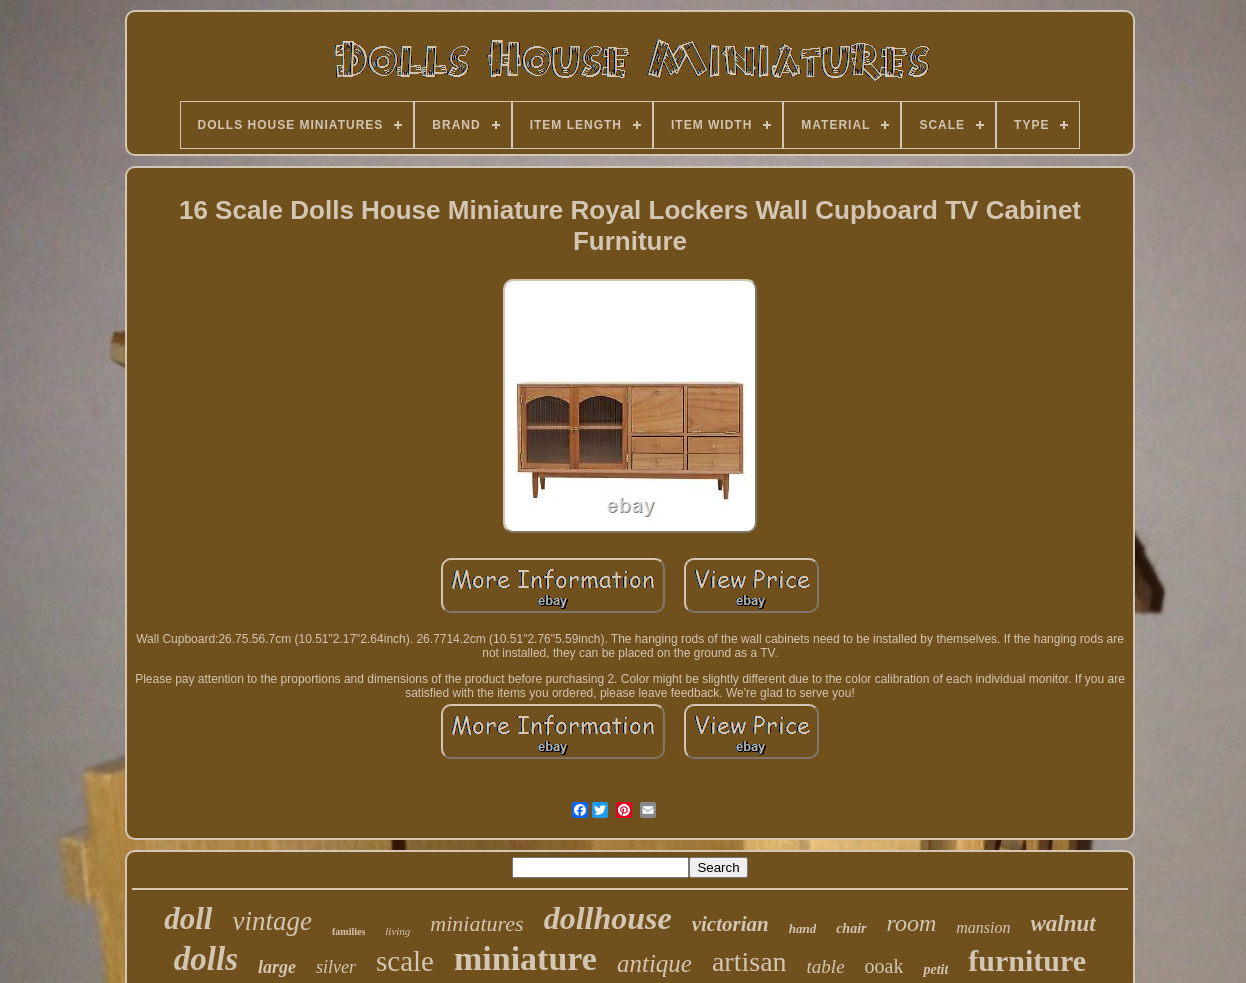  Describe the element at coordinates (730, 924) in the screenshot. I see `victorian` at that location.